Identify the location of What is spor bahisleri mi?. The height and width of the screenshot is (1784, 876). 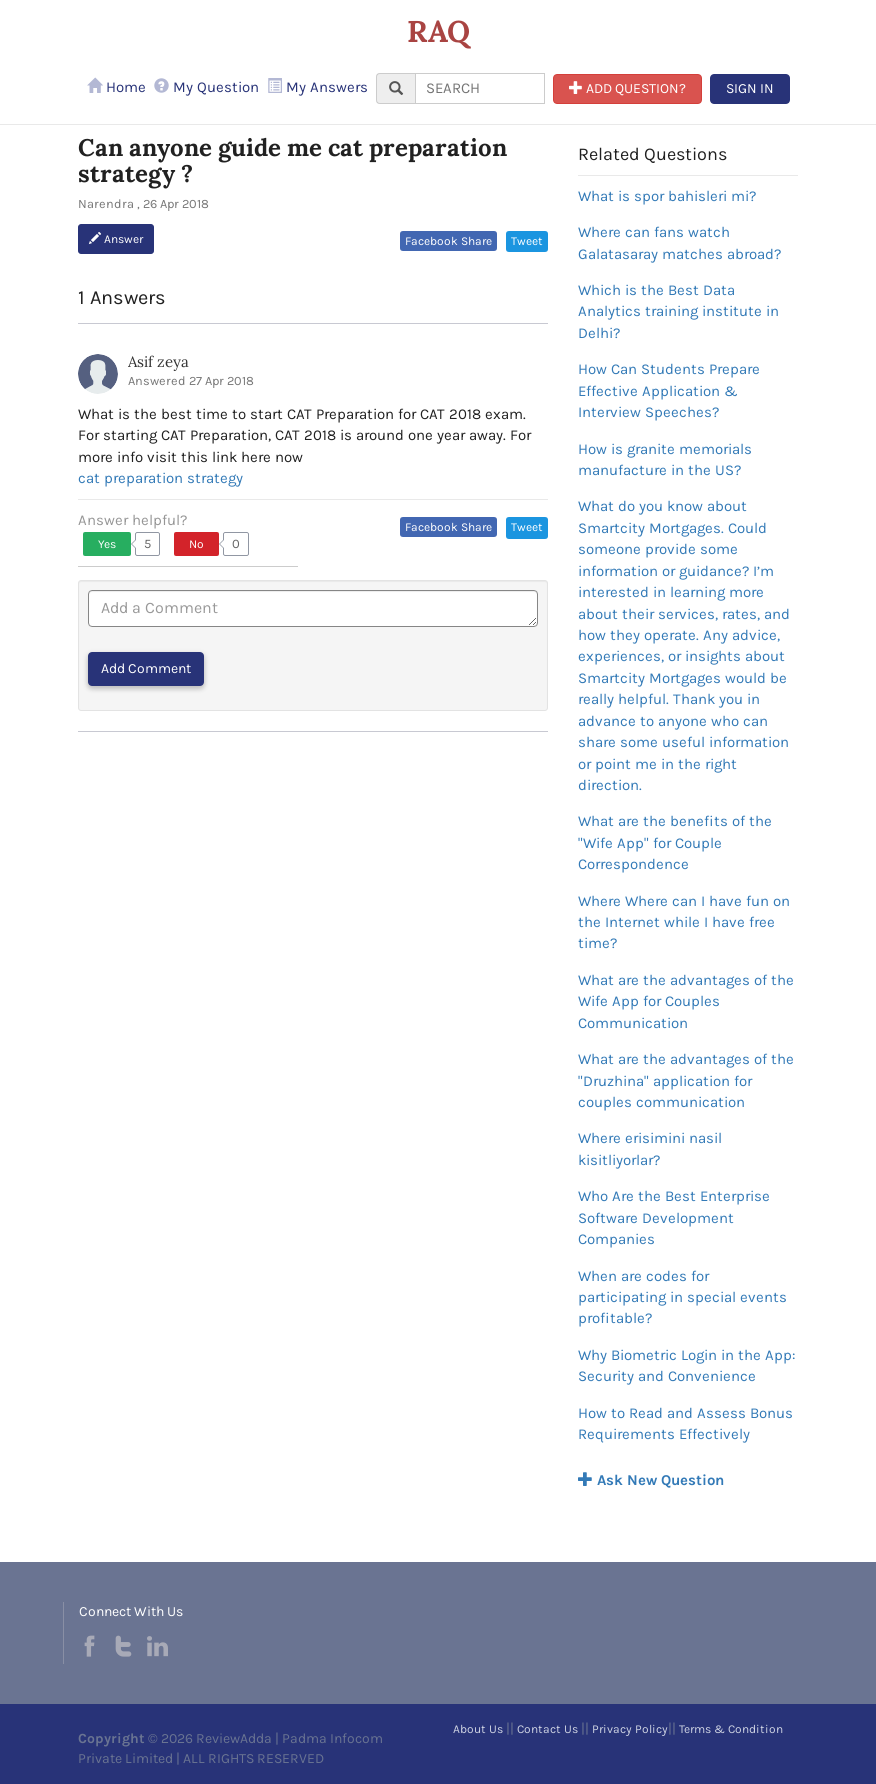
(667, 196).